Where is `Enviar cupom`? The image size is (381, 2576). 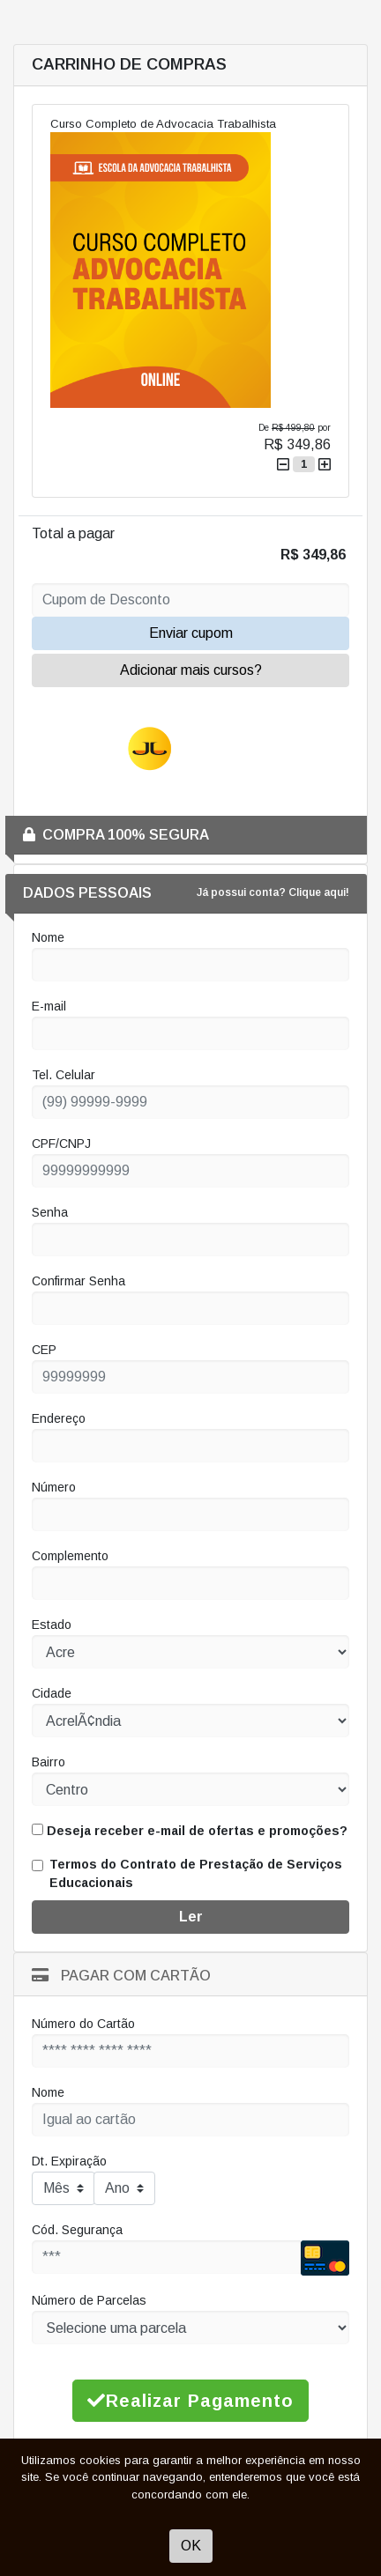 Enviar cupom is located at coordinates (191, 632).